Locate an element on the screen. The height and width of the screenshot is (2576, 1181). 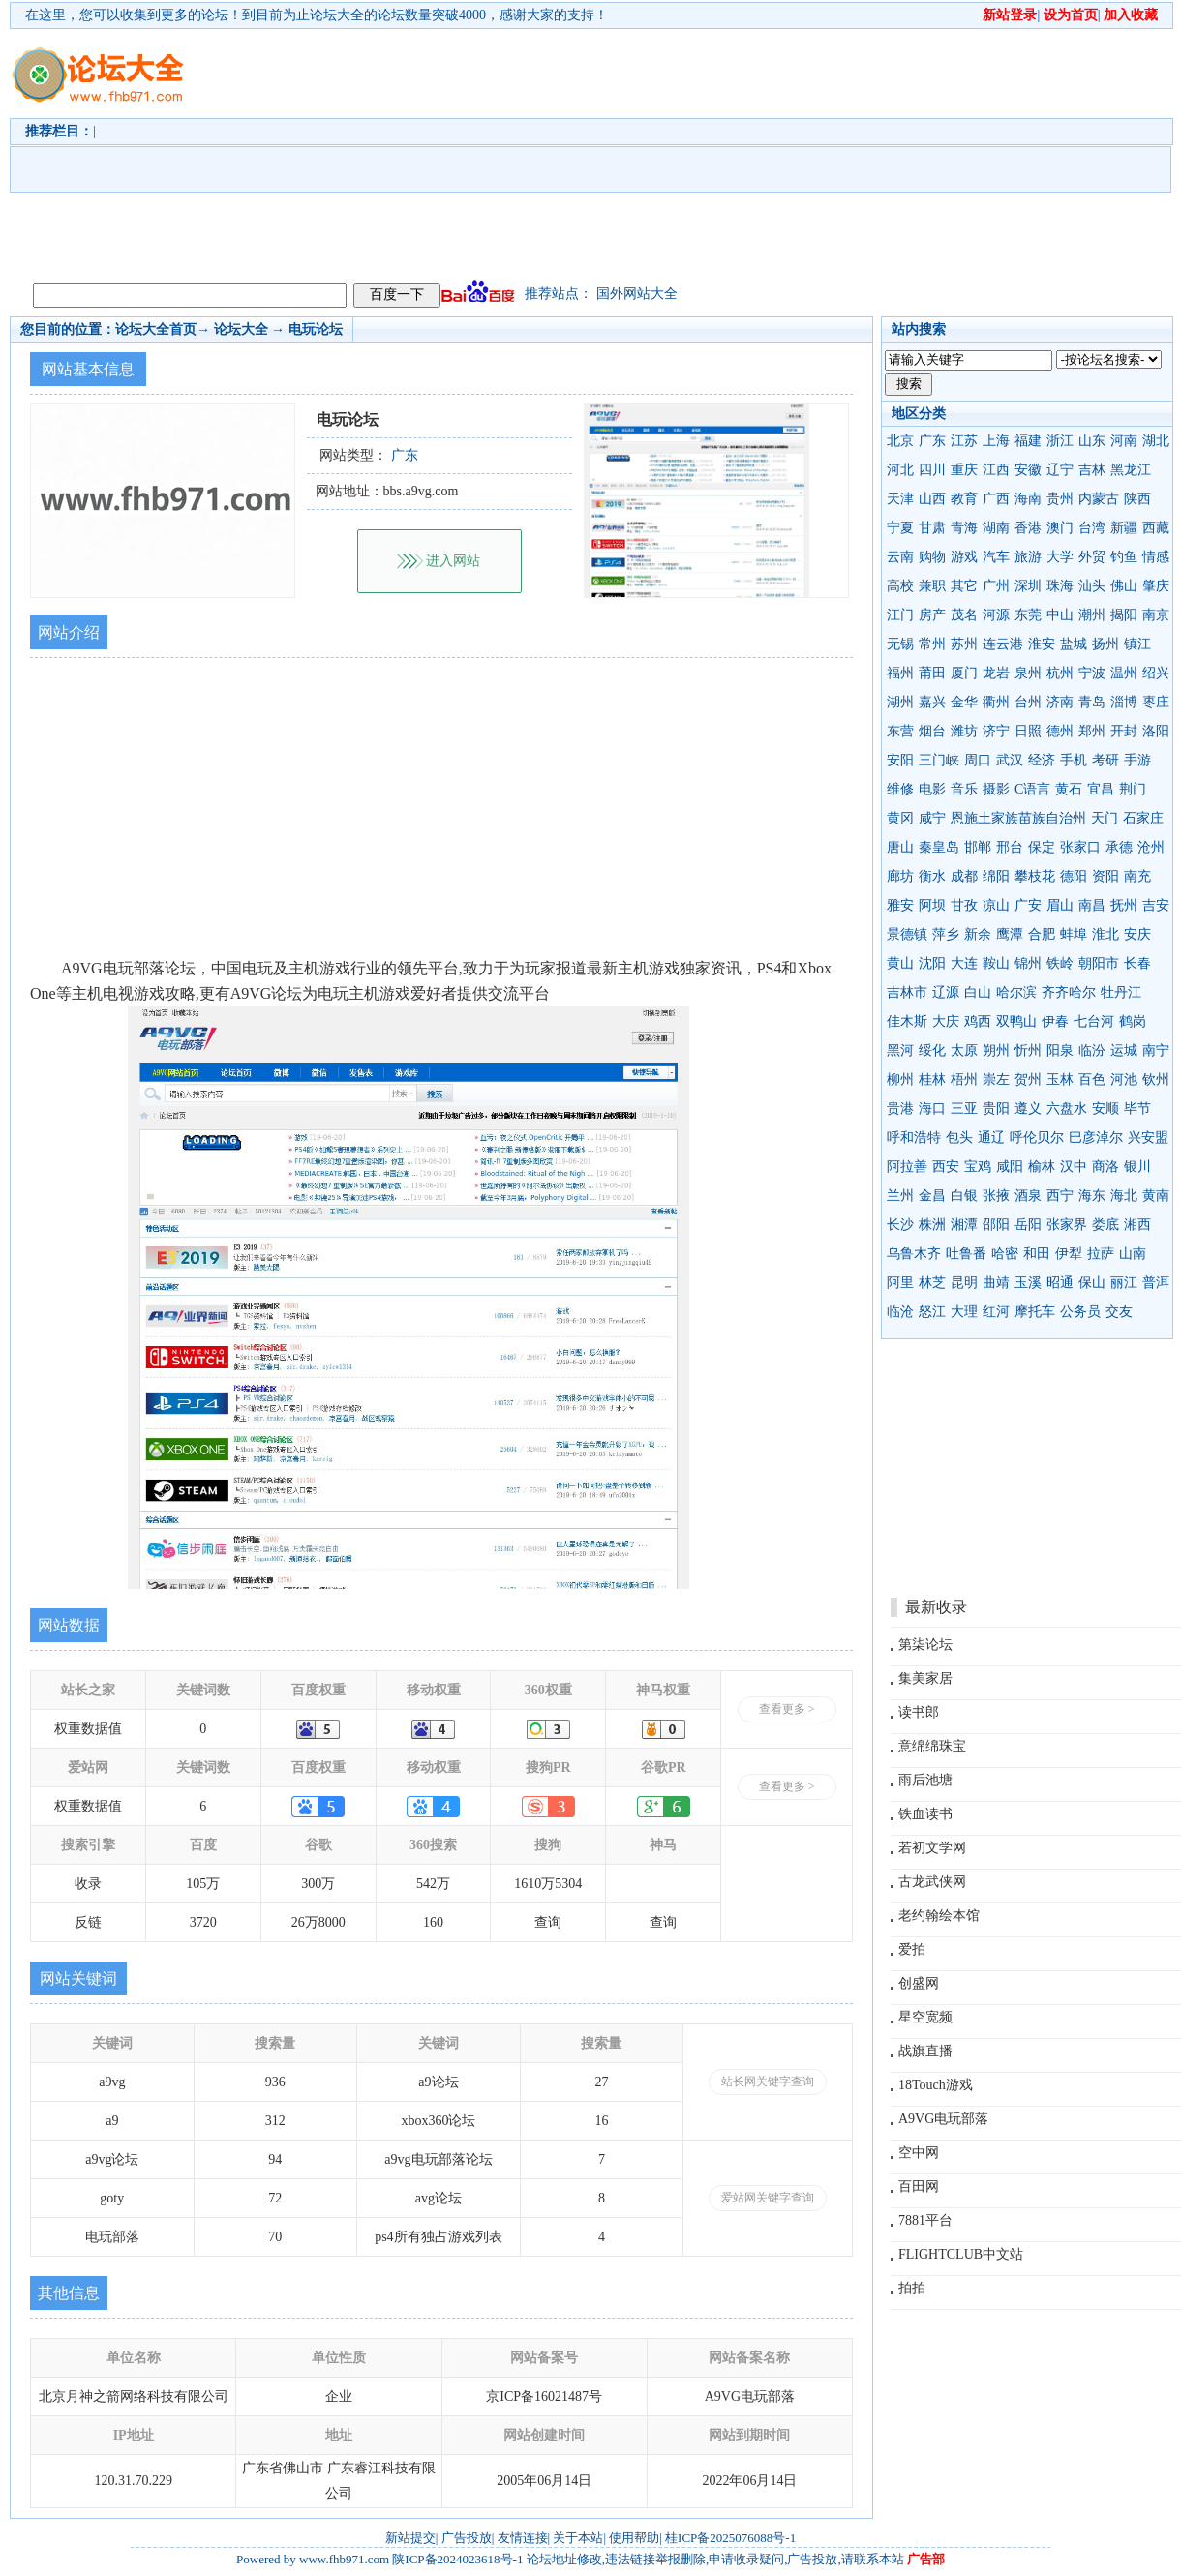
呼伦贝尔 is located at coordinates (1037, 1137).